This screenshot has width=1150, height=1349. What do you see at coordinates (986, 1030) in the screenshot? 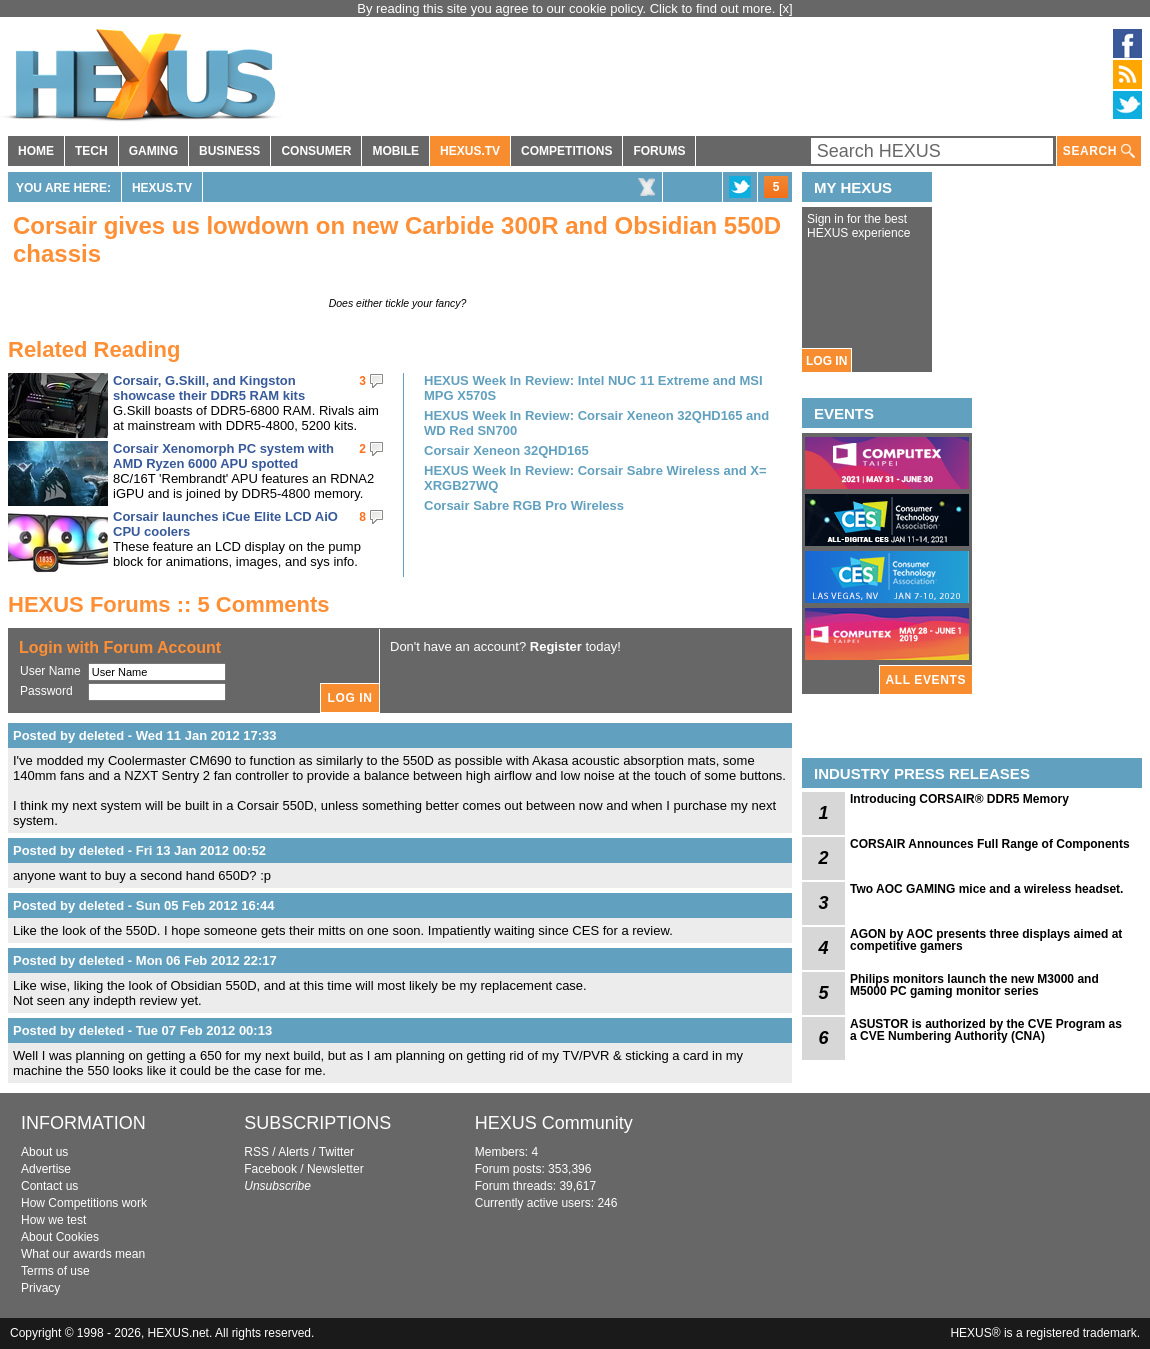
I see `ASUSTOR is authorized by the CVE Program as a CVE Numbering Authority (CNA)` at bounding box center [986, 1030].